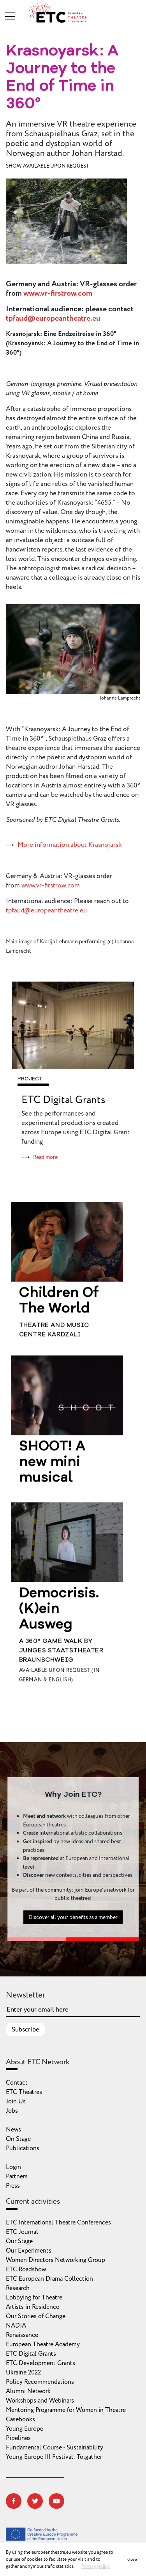  Describe the element at coordinates (22, 2232) in the screenshot. I see `ETC Journal` at that location.